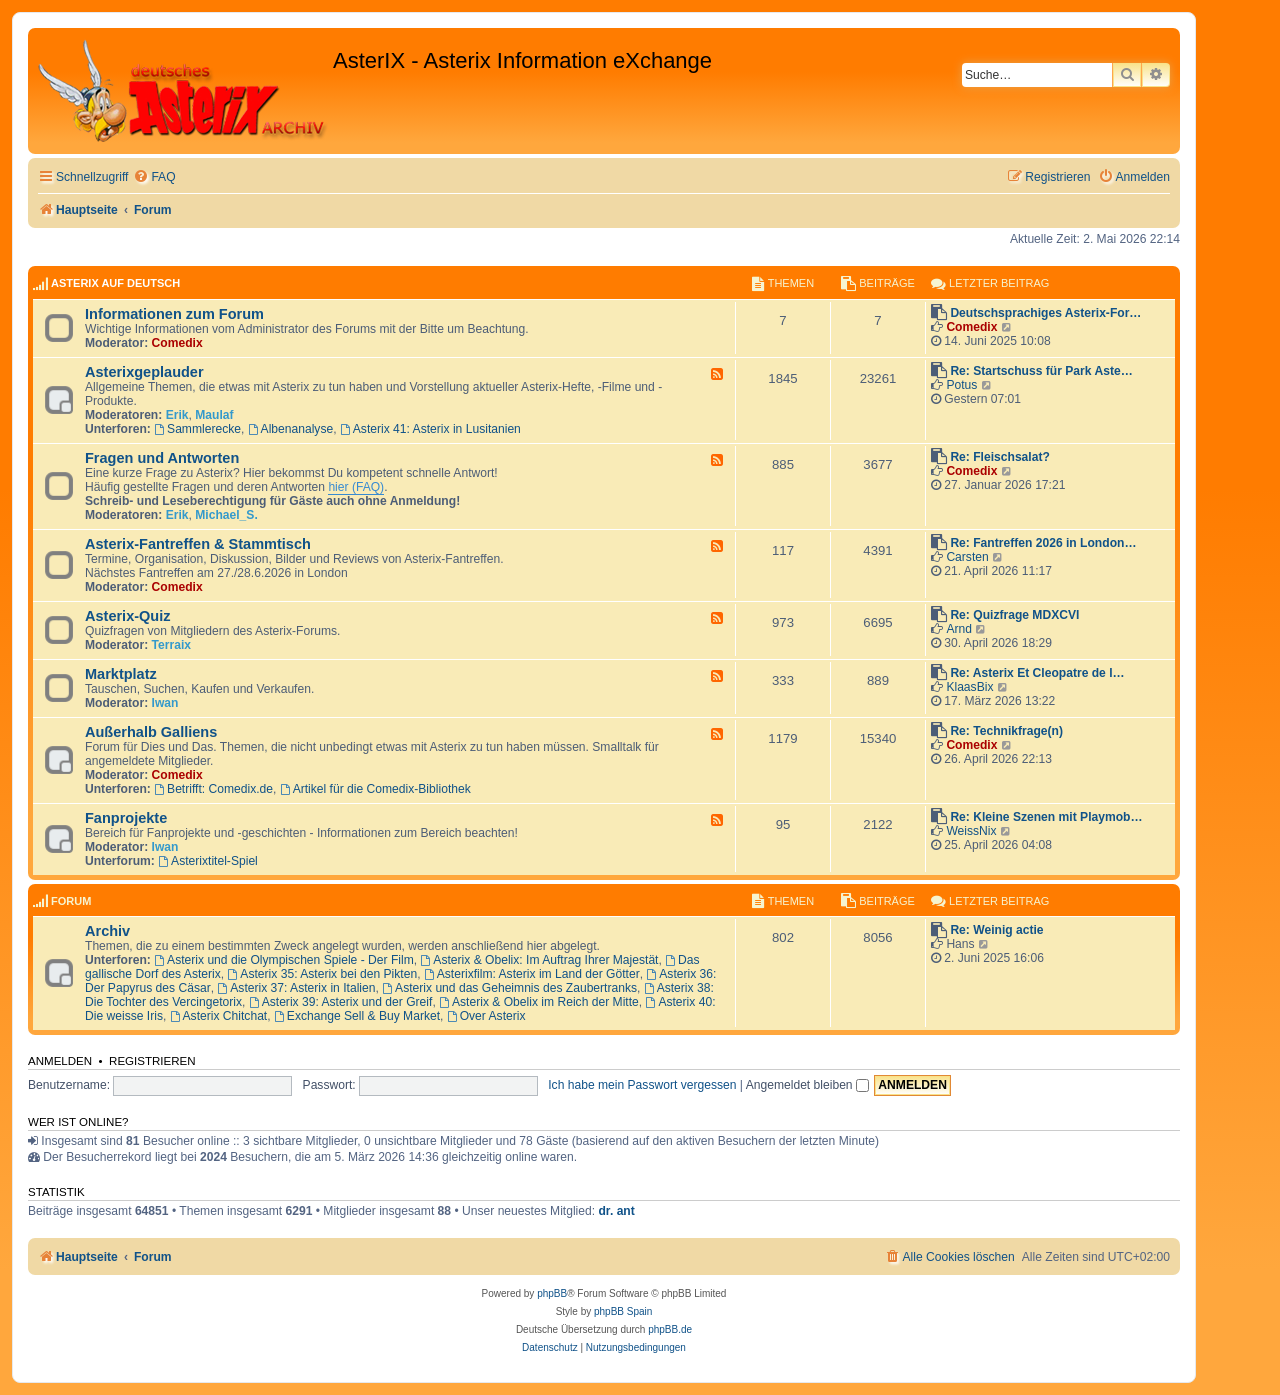 The width and height of the screenshot is (1280, 1395). What do you see at coordinates (616, 1211) in the screenshot?
I see `dr. ant` at bounding box center [616, 1211].